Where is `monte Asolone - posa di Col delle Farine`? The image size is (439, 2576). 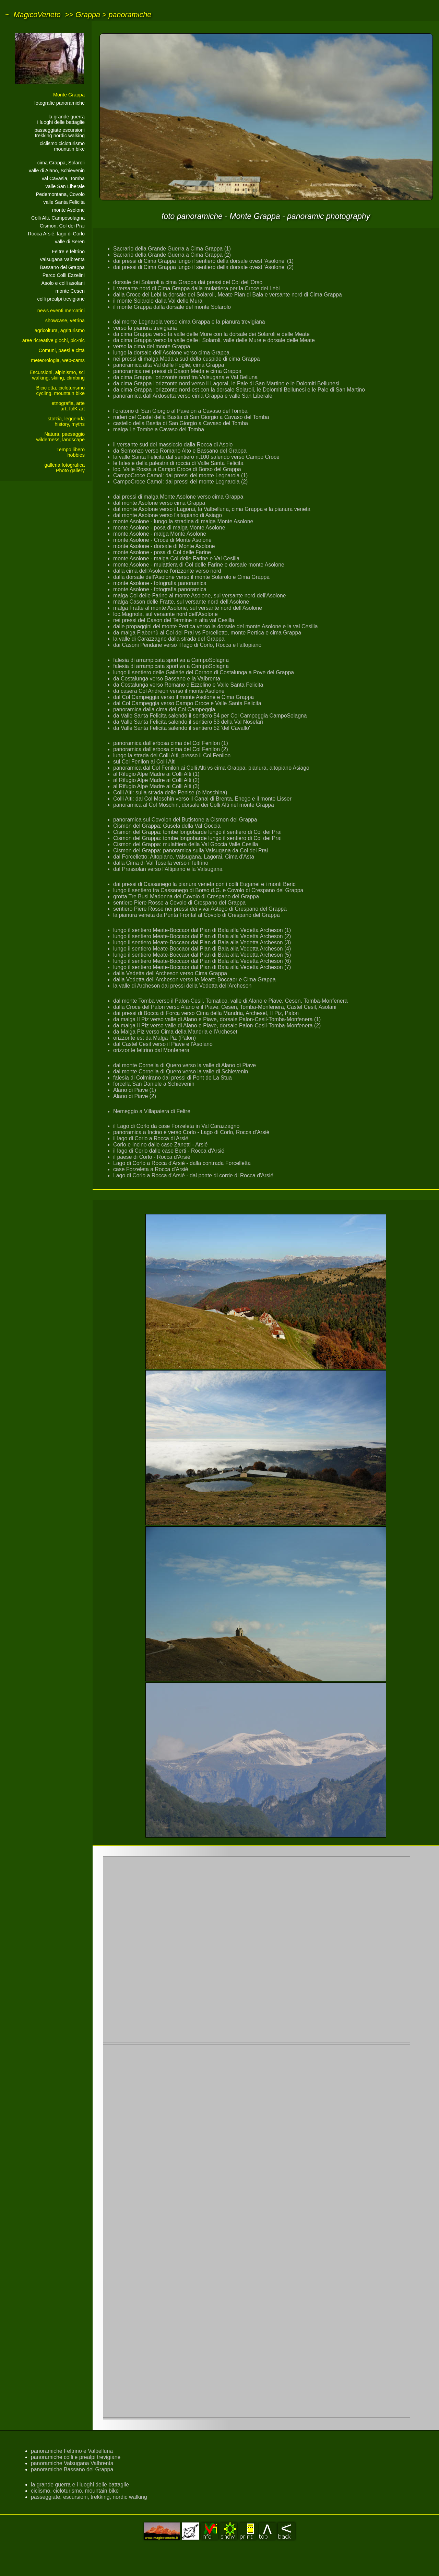 monte Asolone - posa di Col delle Farine is located at coordinates (162, 552).